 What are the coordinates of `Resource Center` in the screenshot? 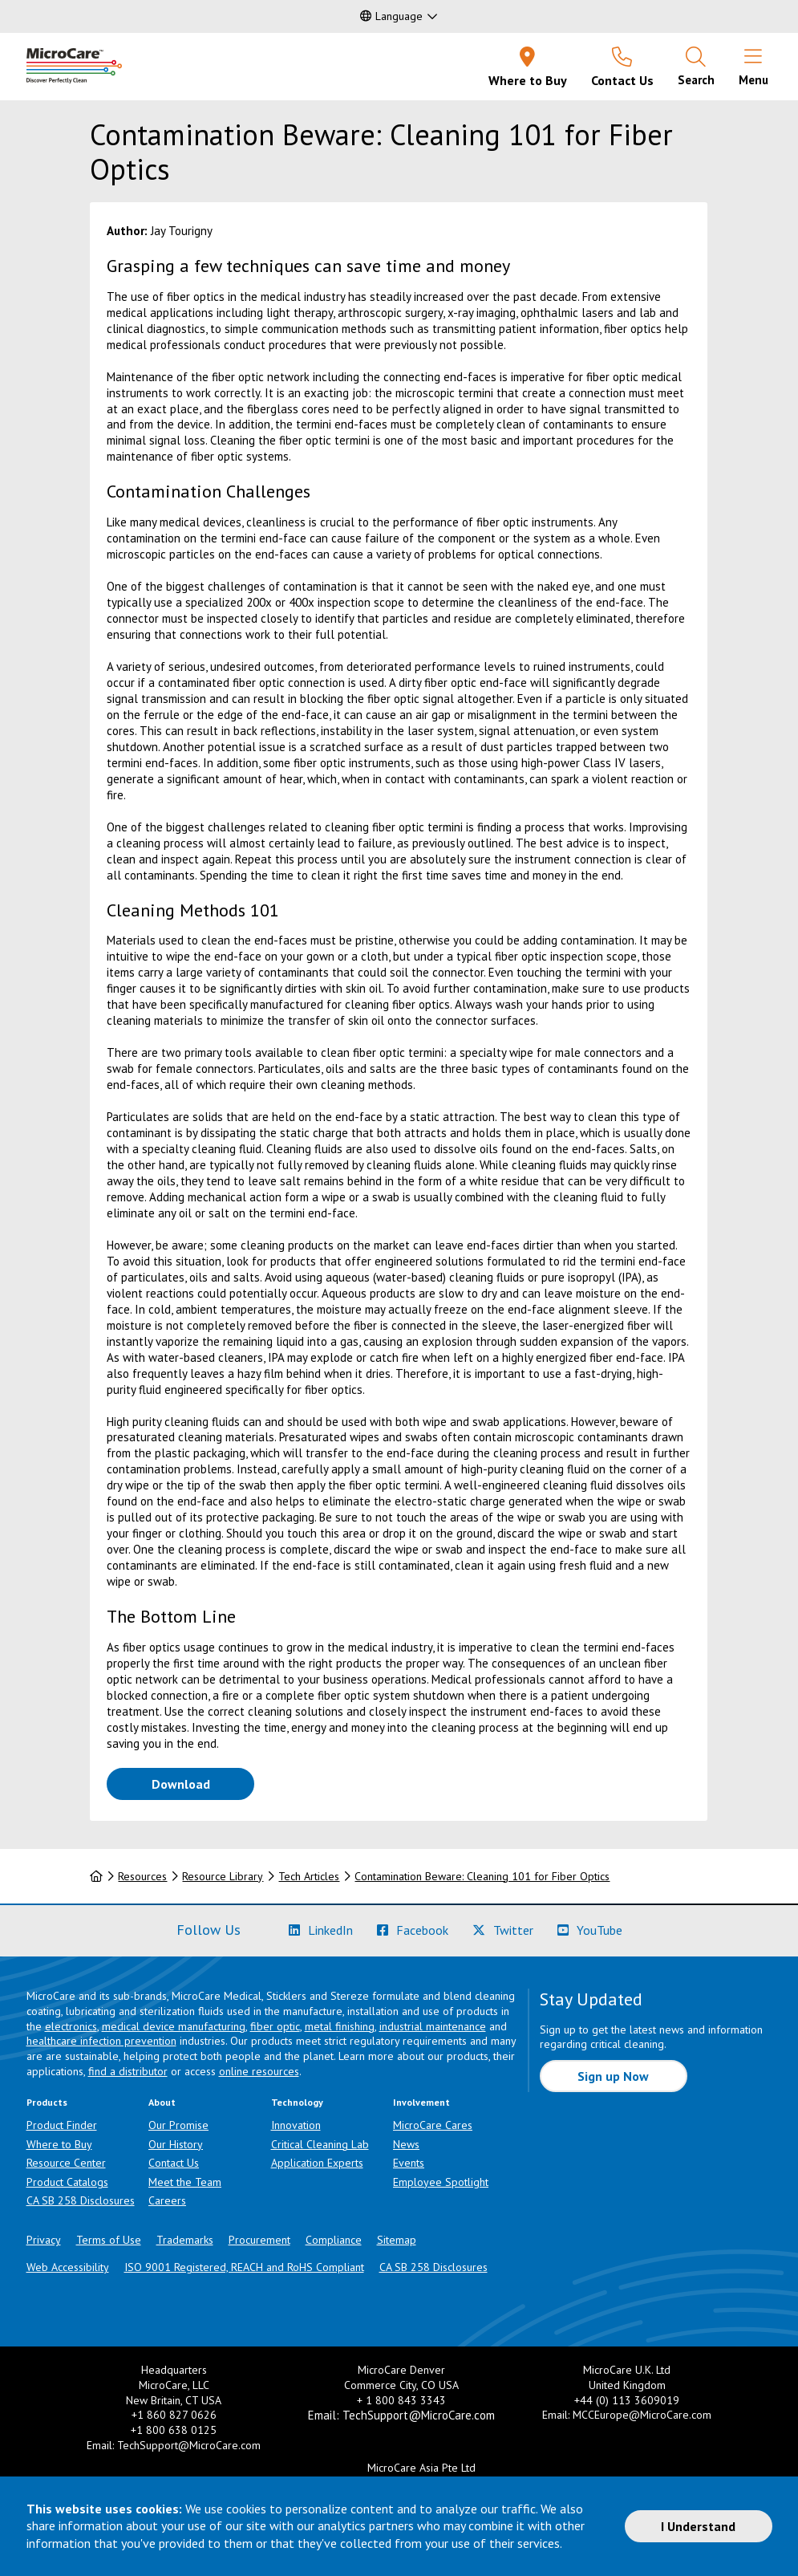 It's located at (66, 2162).